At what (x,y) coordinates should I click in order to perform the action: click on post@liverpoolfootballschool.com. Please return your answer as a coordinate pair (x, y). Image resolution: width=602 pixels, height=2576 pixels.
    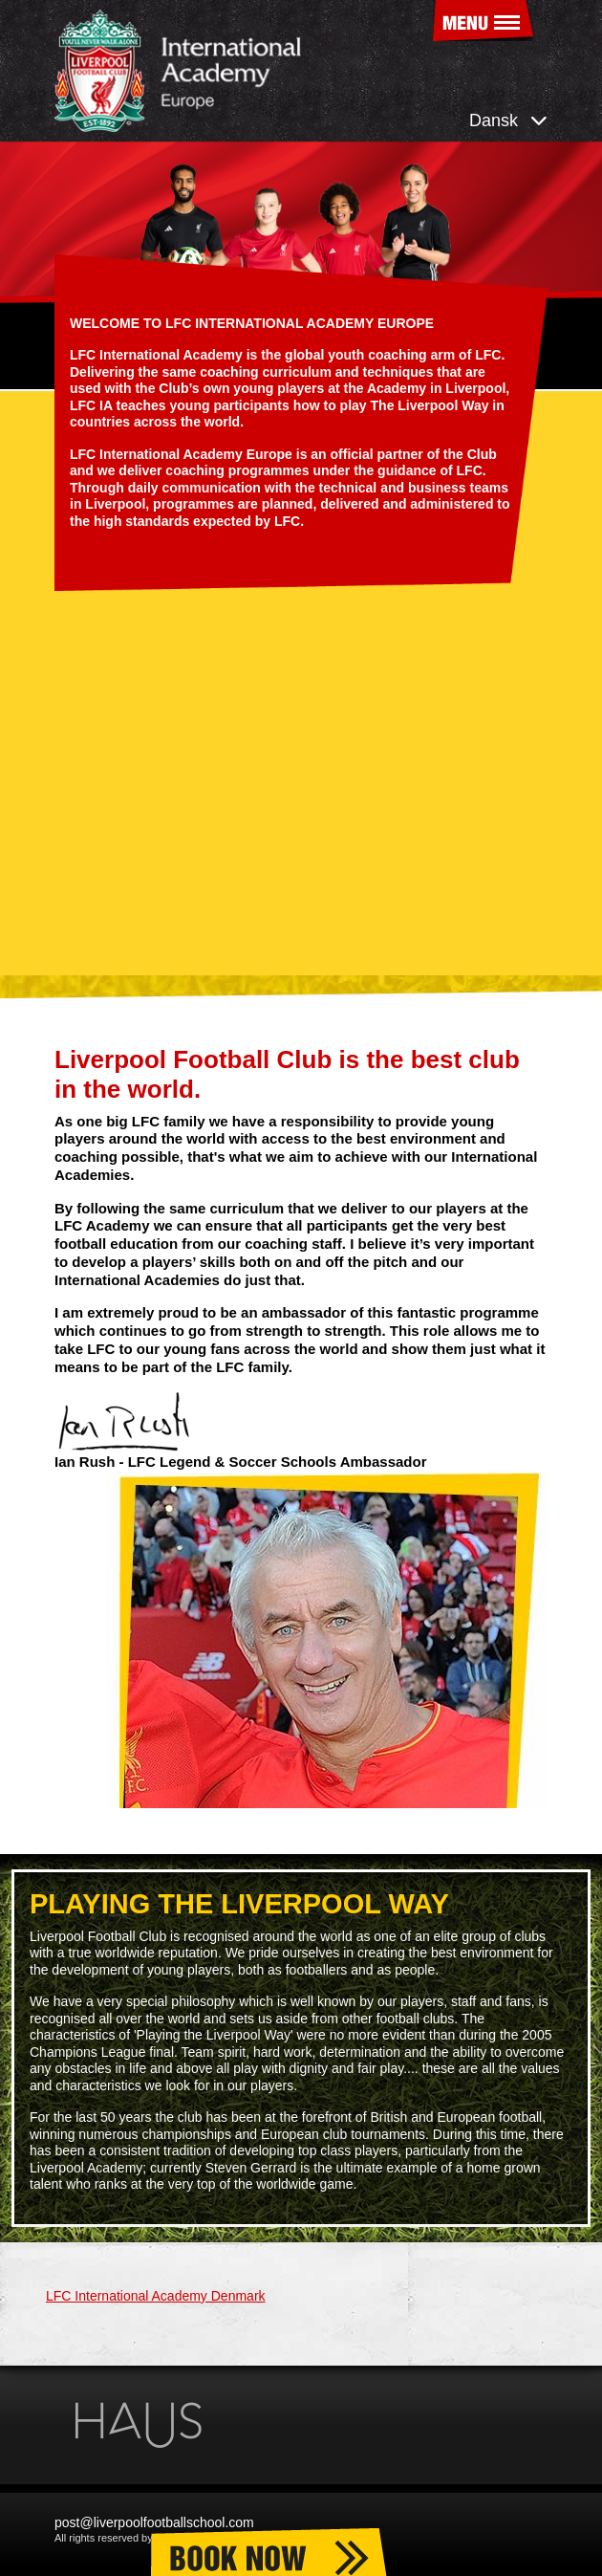
    Looking at the image, I should click on (154, 2522).